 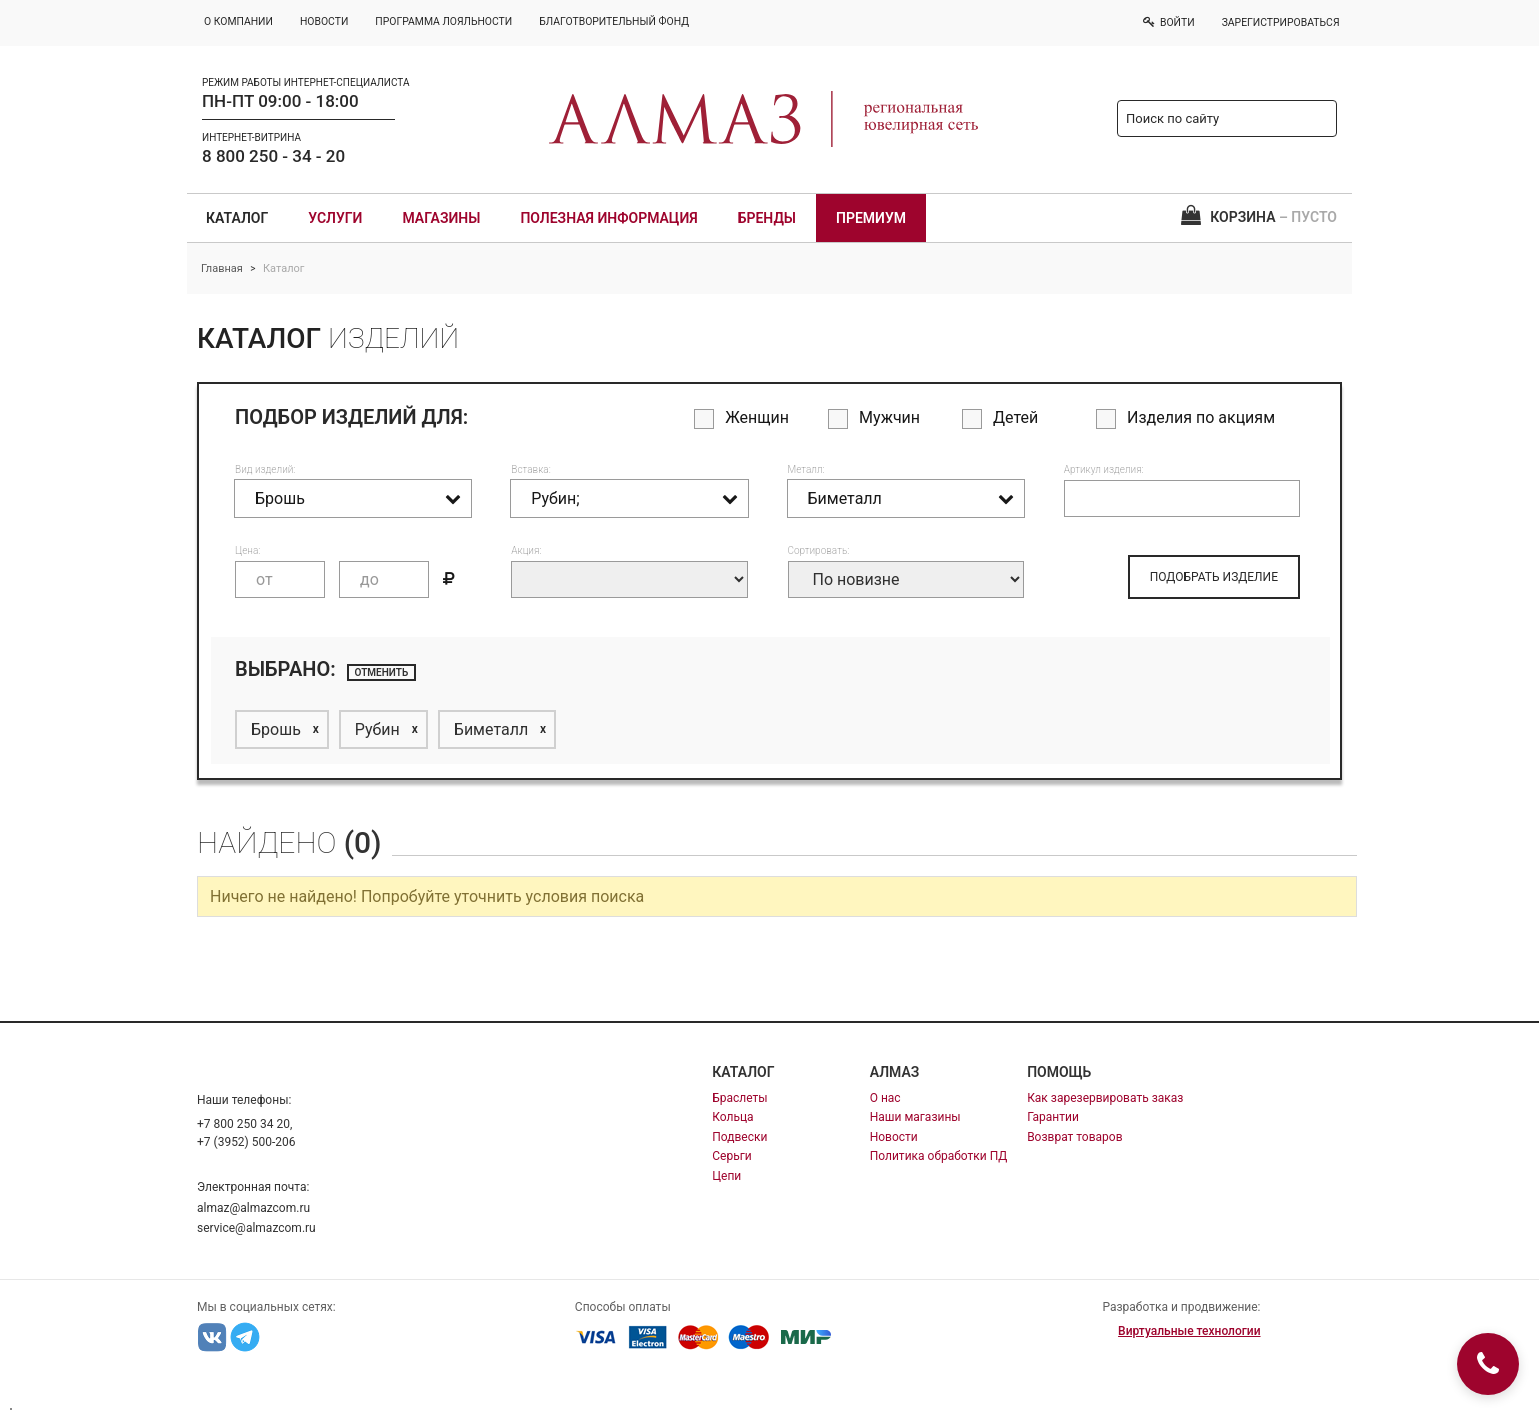 What do you see at coordinates (726, 1176) in the screenshot?
I see `Цепи` at bounding box center [726, 1176].